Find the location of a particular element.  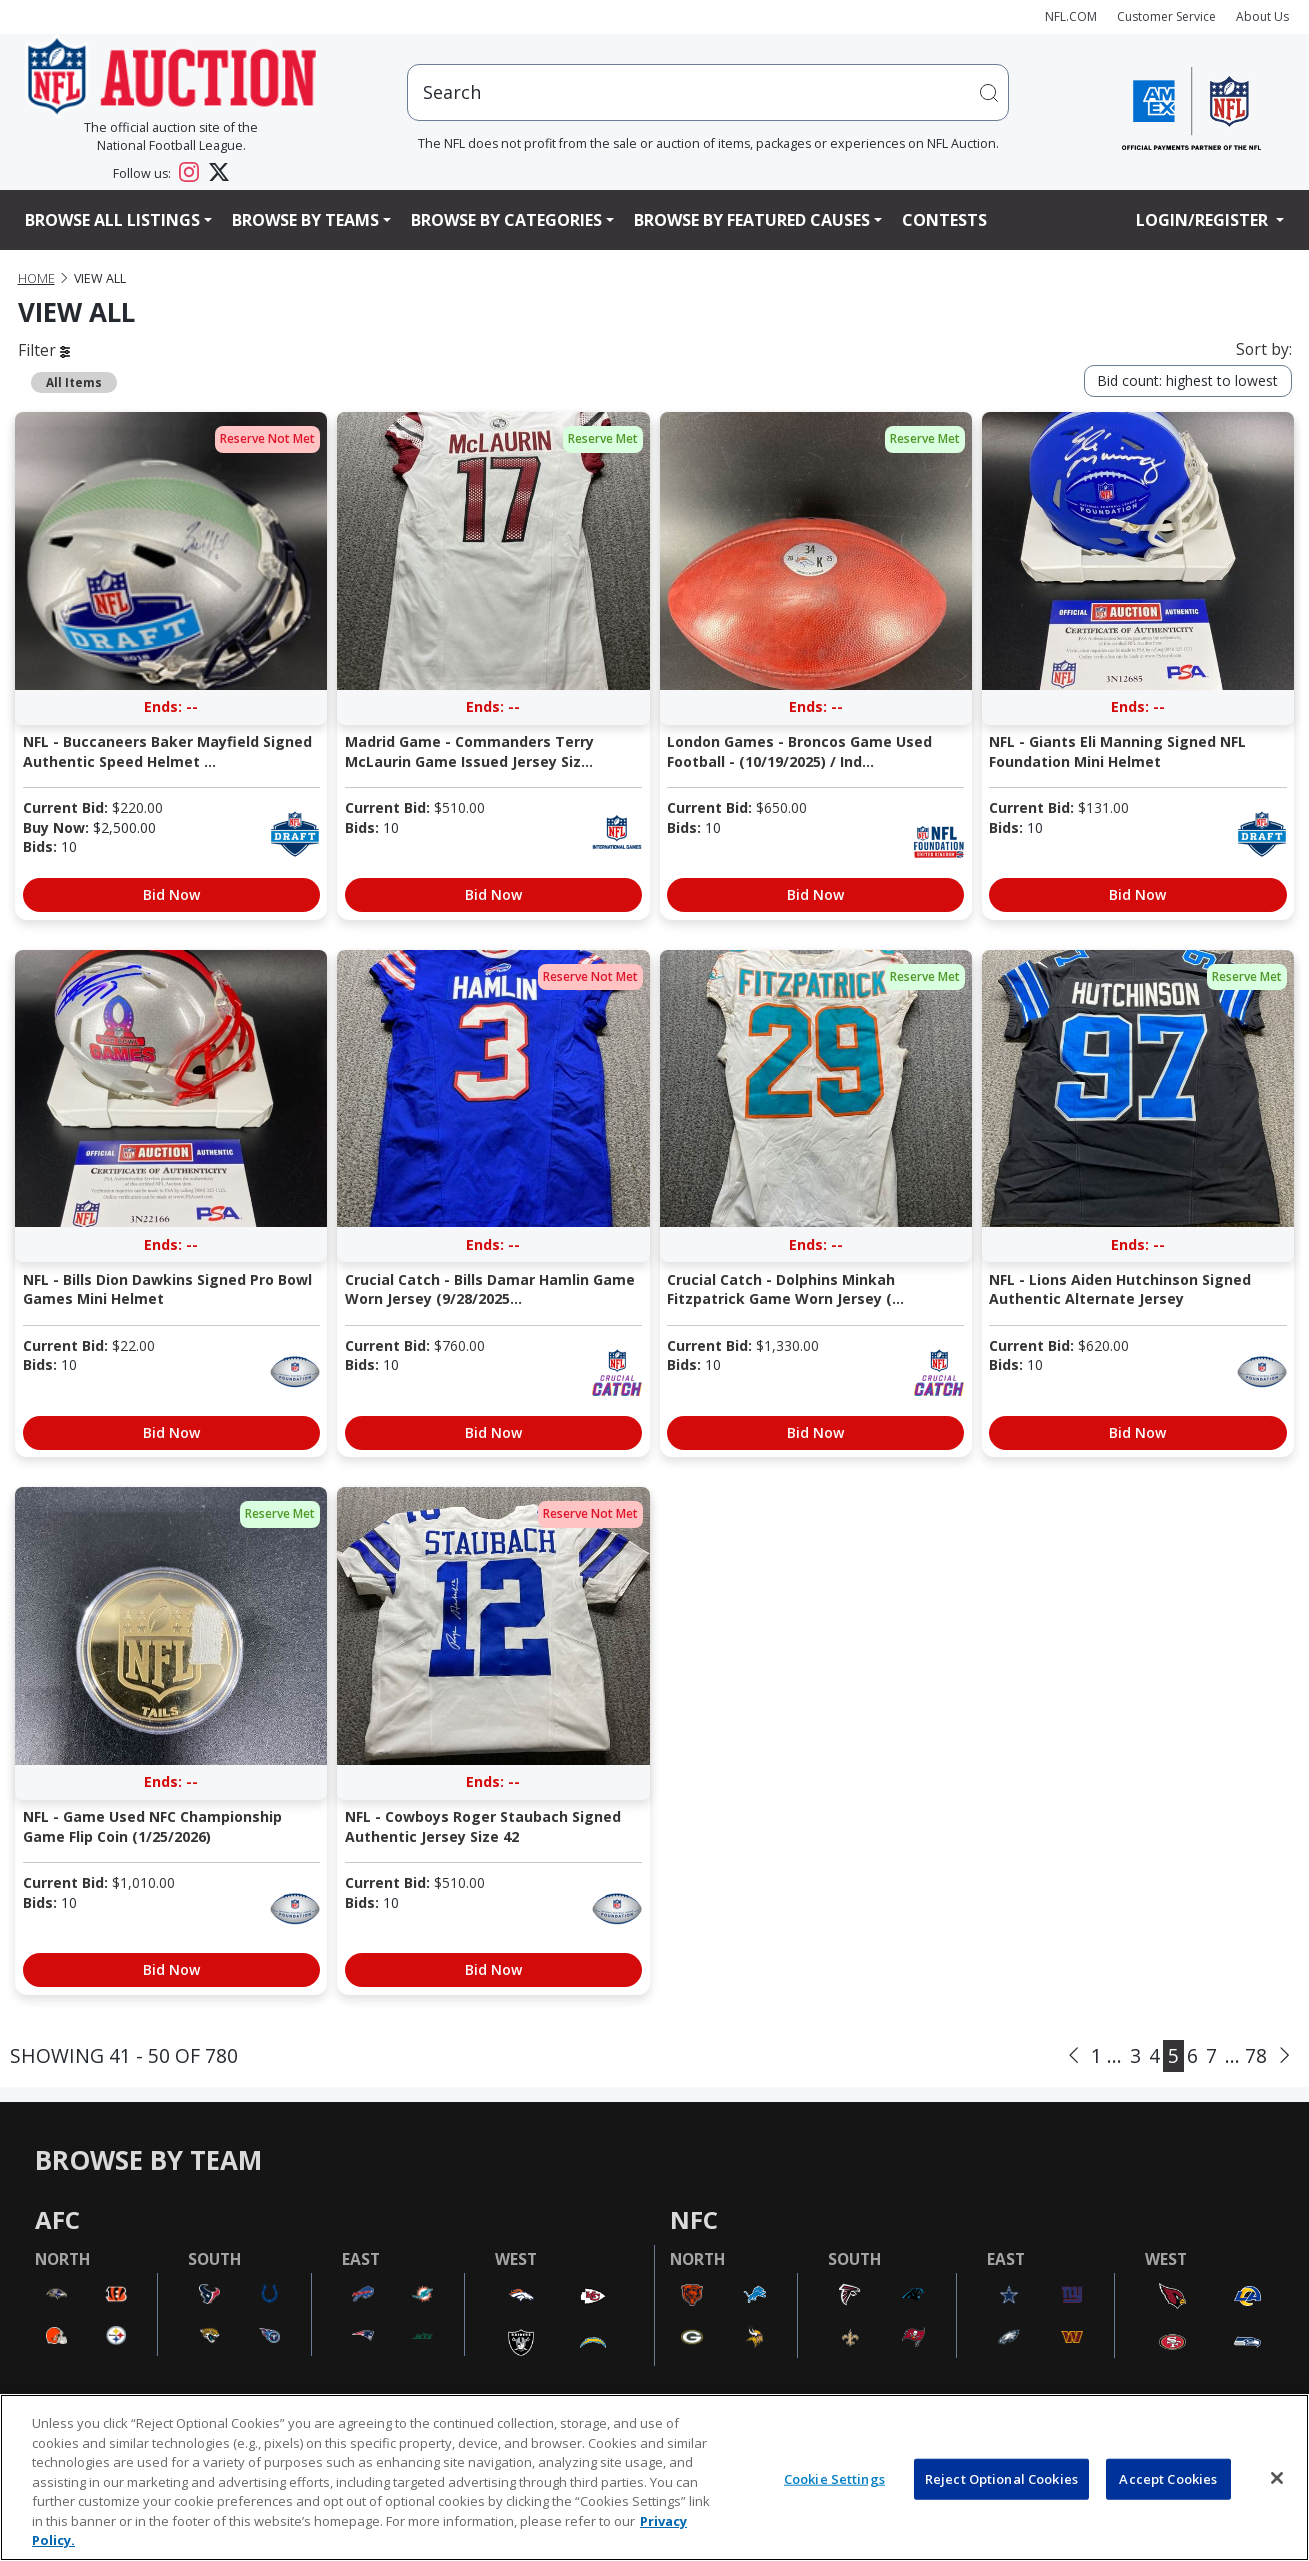

Customer Service is located at coordinates (1166, 16).